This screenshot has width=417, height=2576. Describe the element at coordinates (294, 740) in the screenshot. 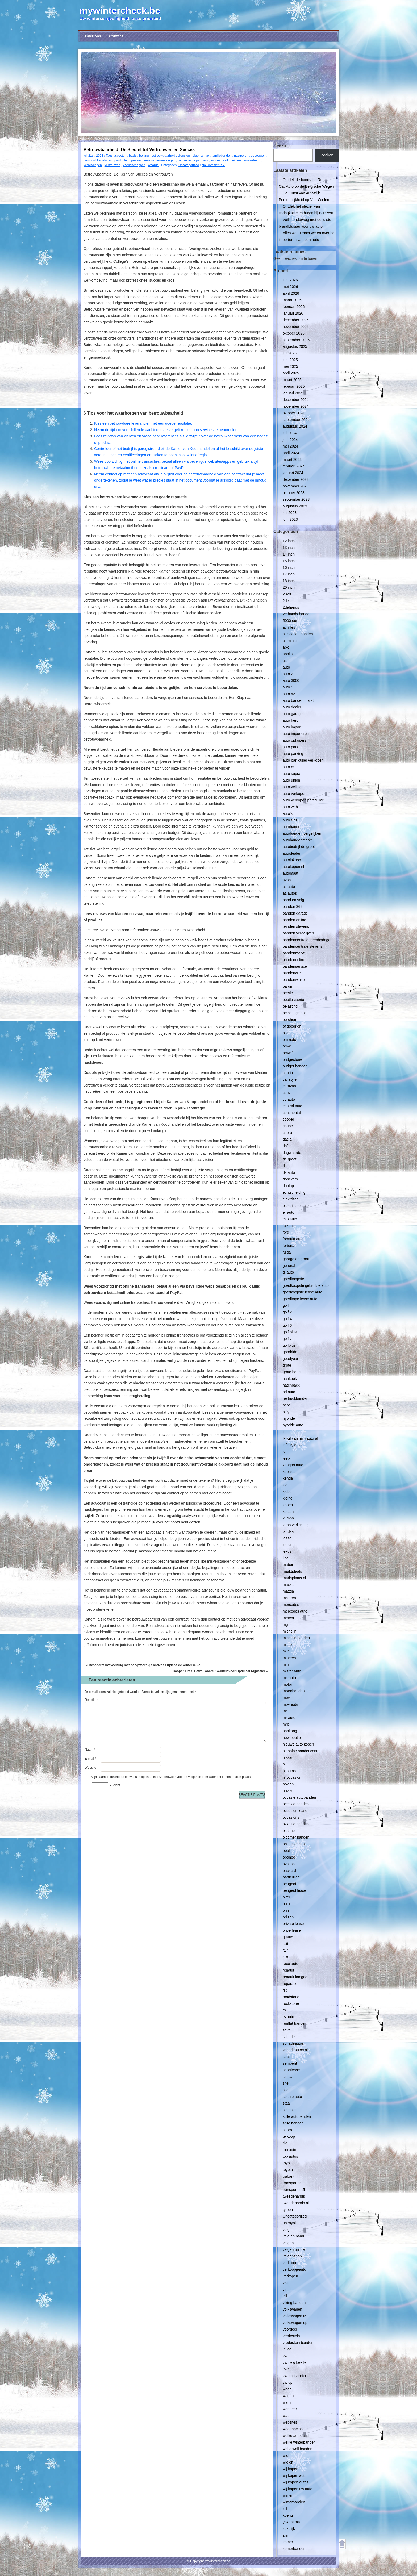

I see `auto opkopers` at that location.